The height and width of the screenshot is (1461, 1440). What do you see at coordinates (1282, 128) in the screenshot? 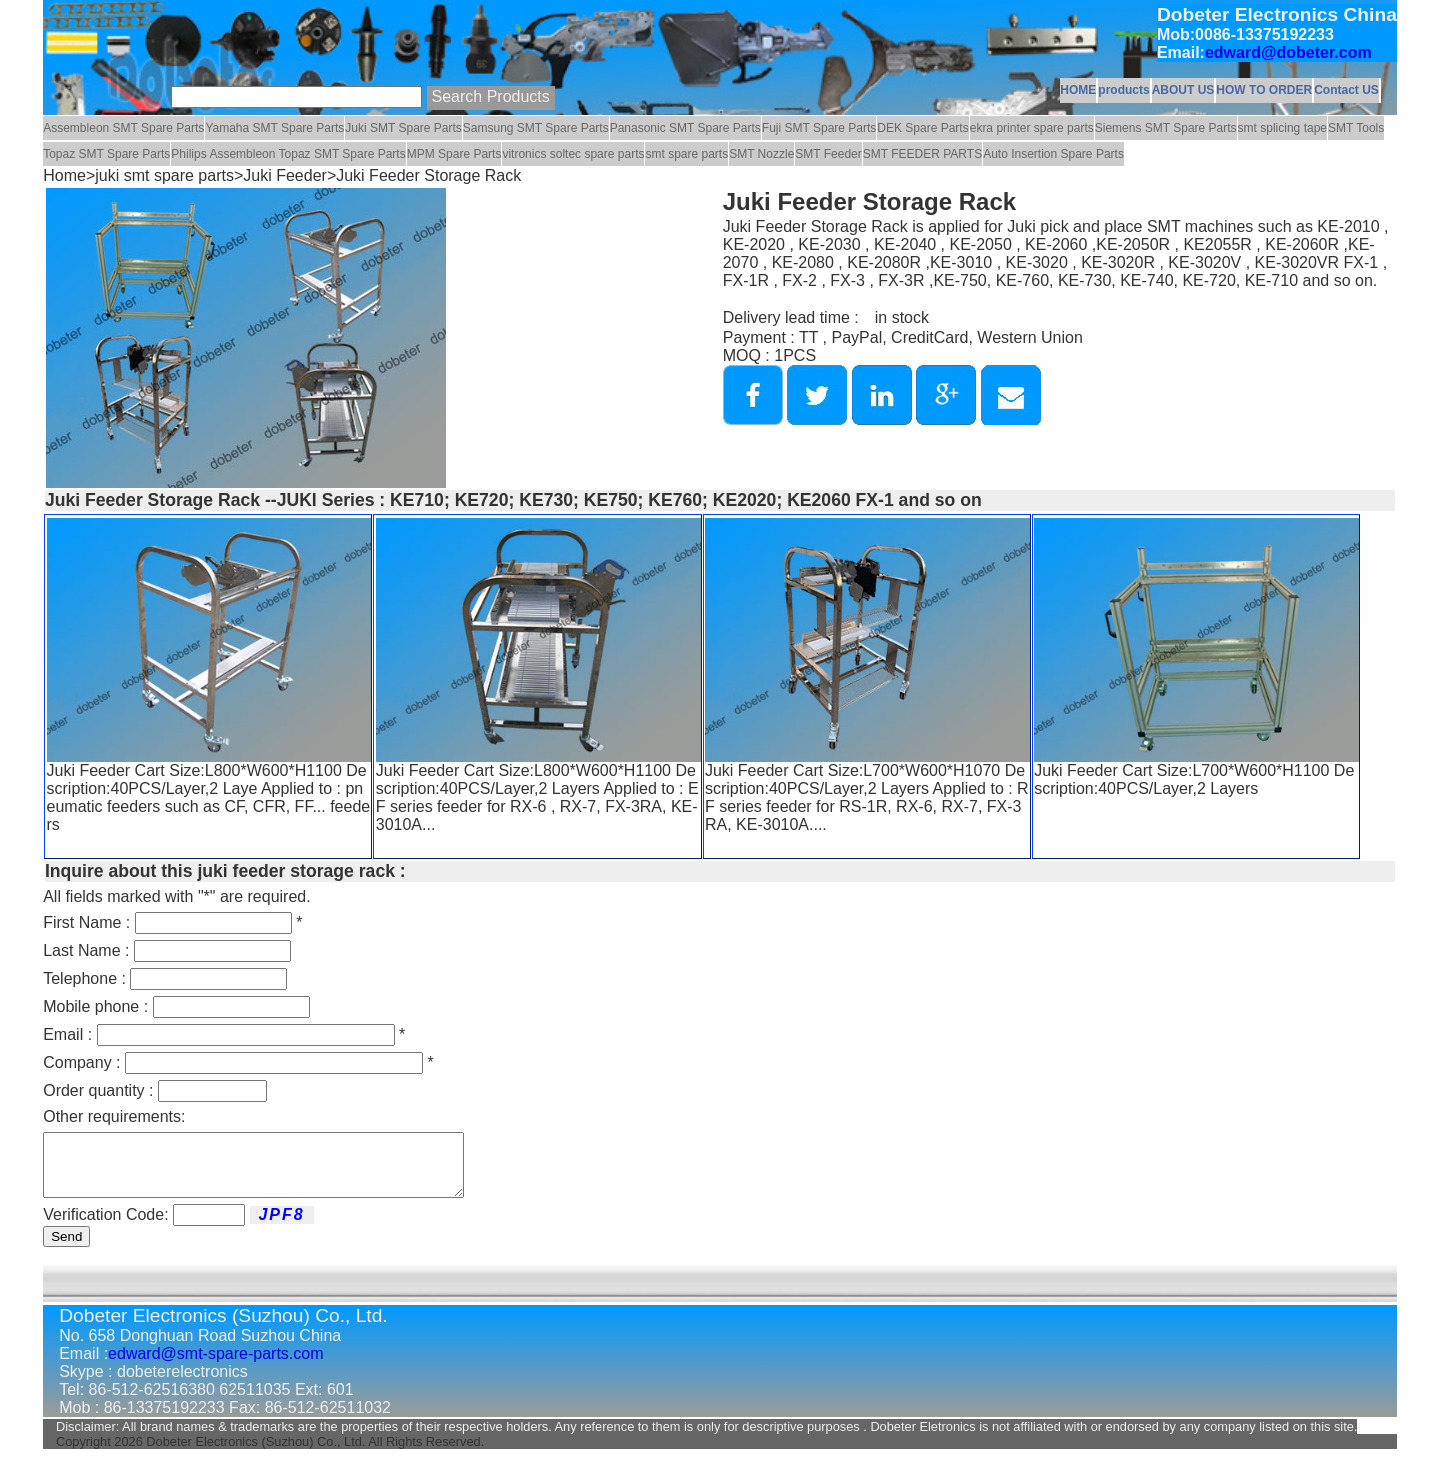
I see `smt splicing tape` at bounding box center [1282, 128].